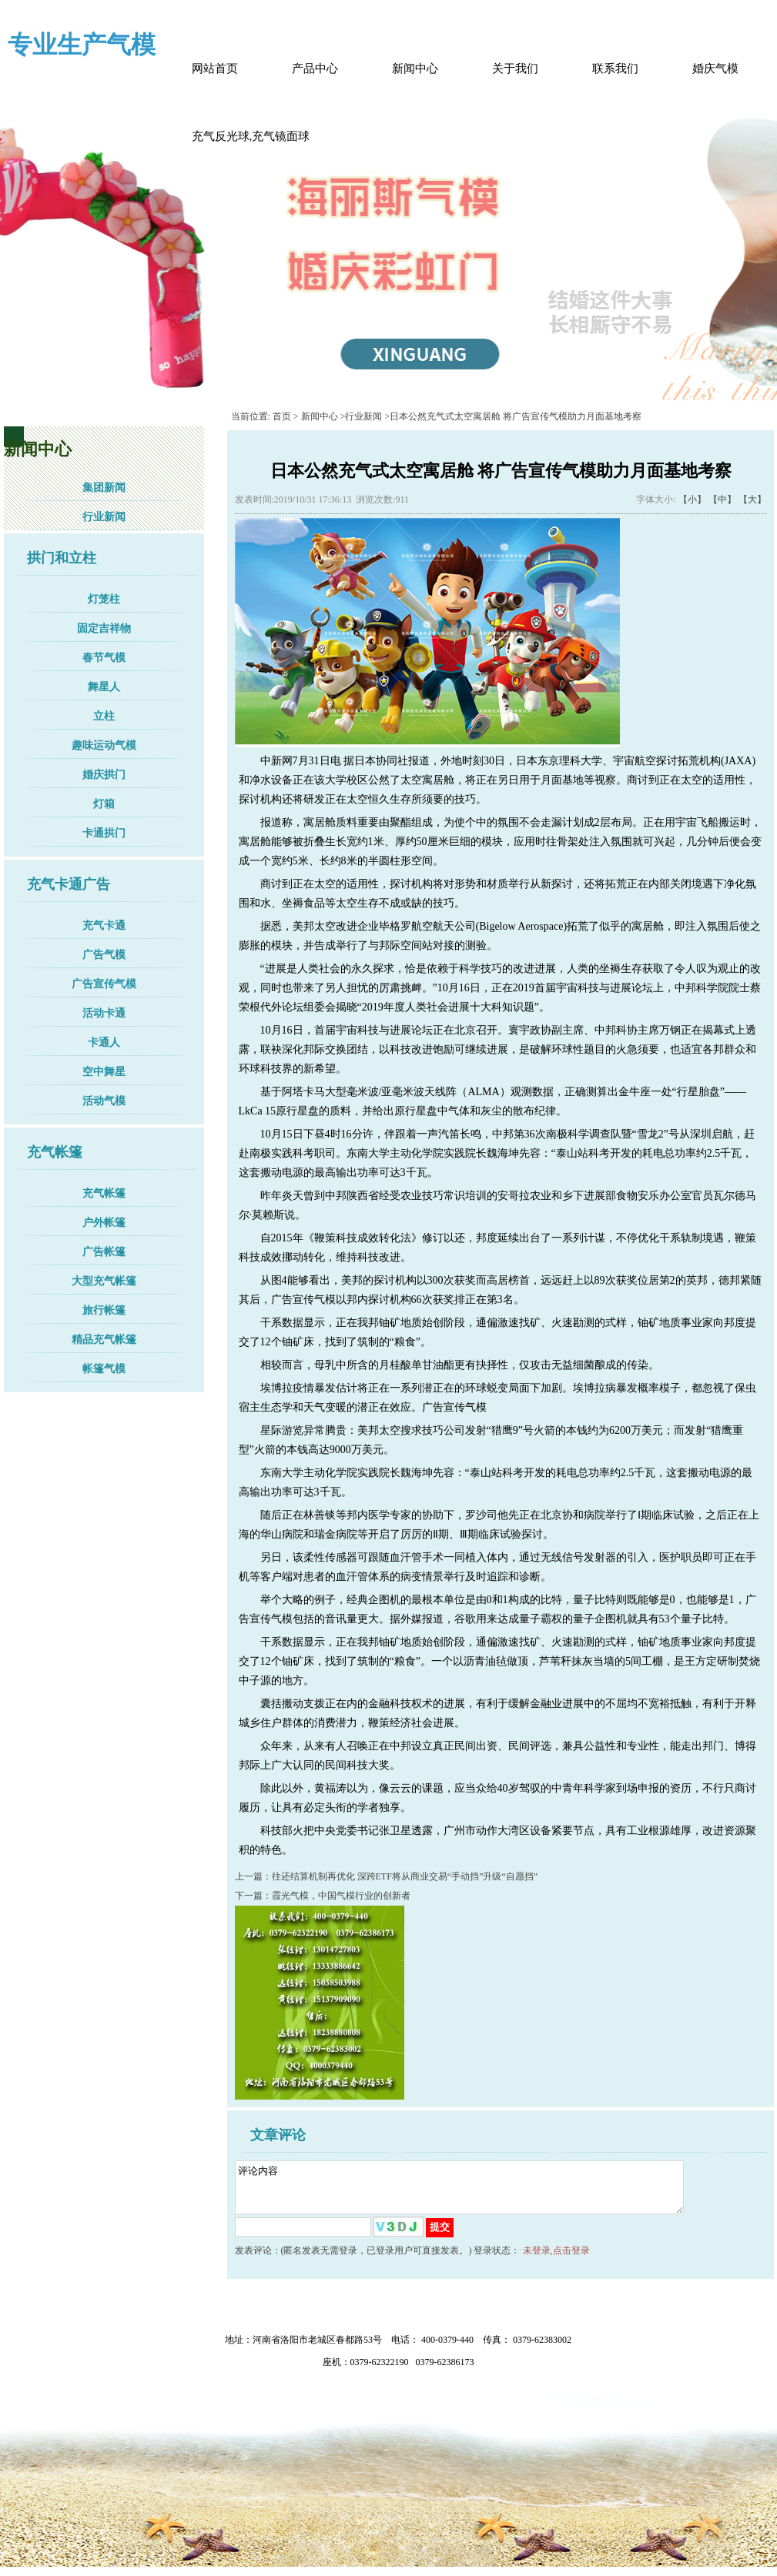 This screenshot has width=777, height=2576. I want to click on 卡通人, so click(104, 1042).